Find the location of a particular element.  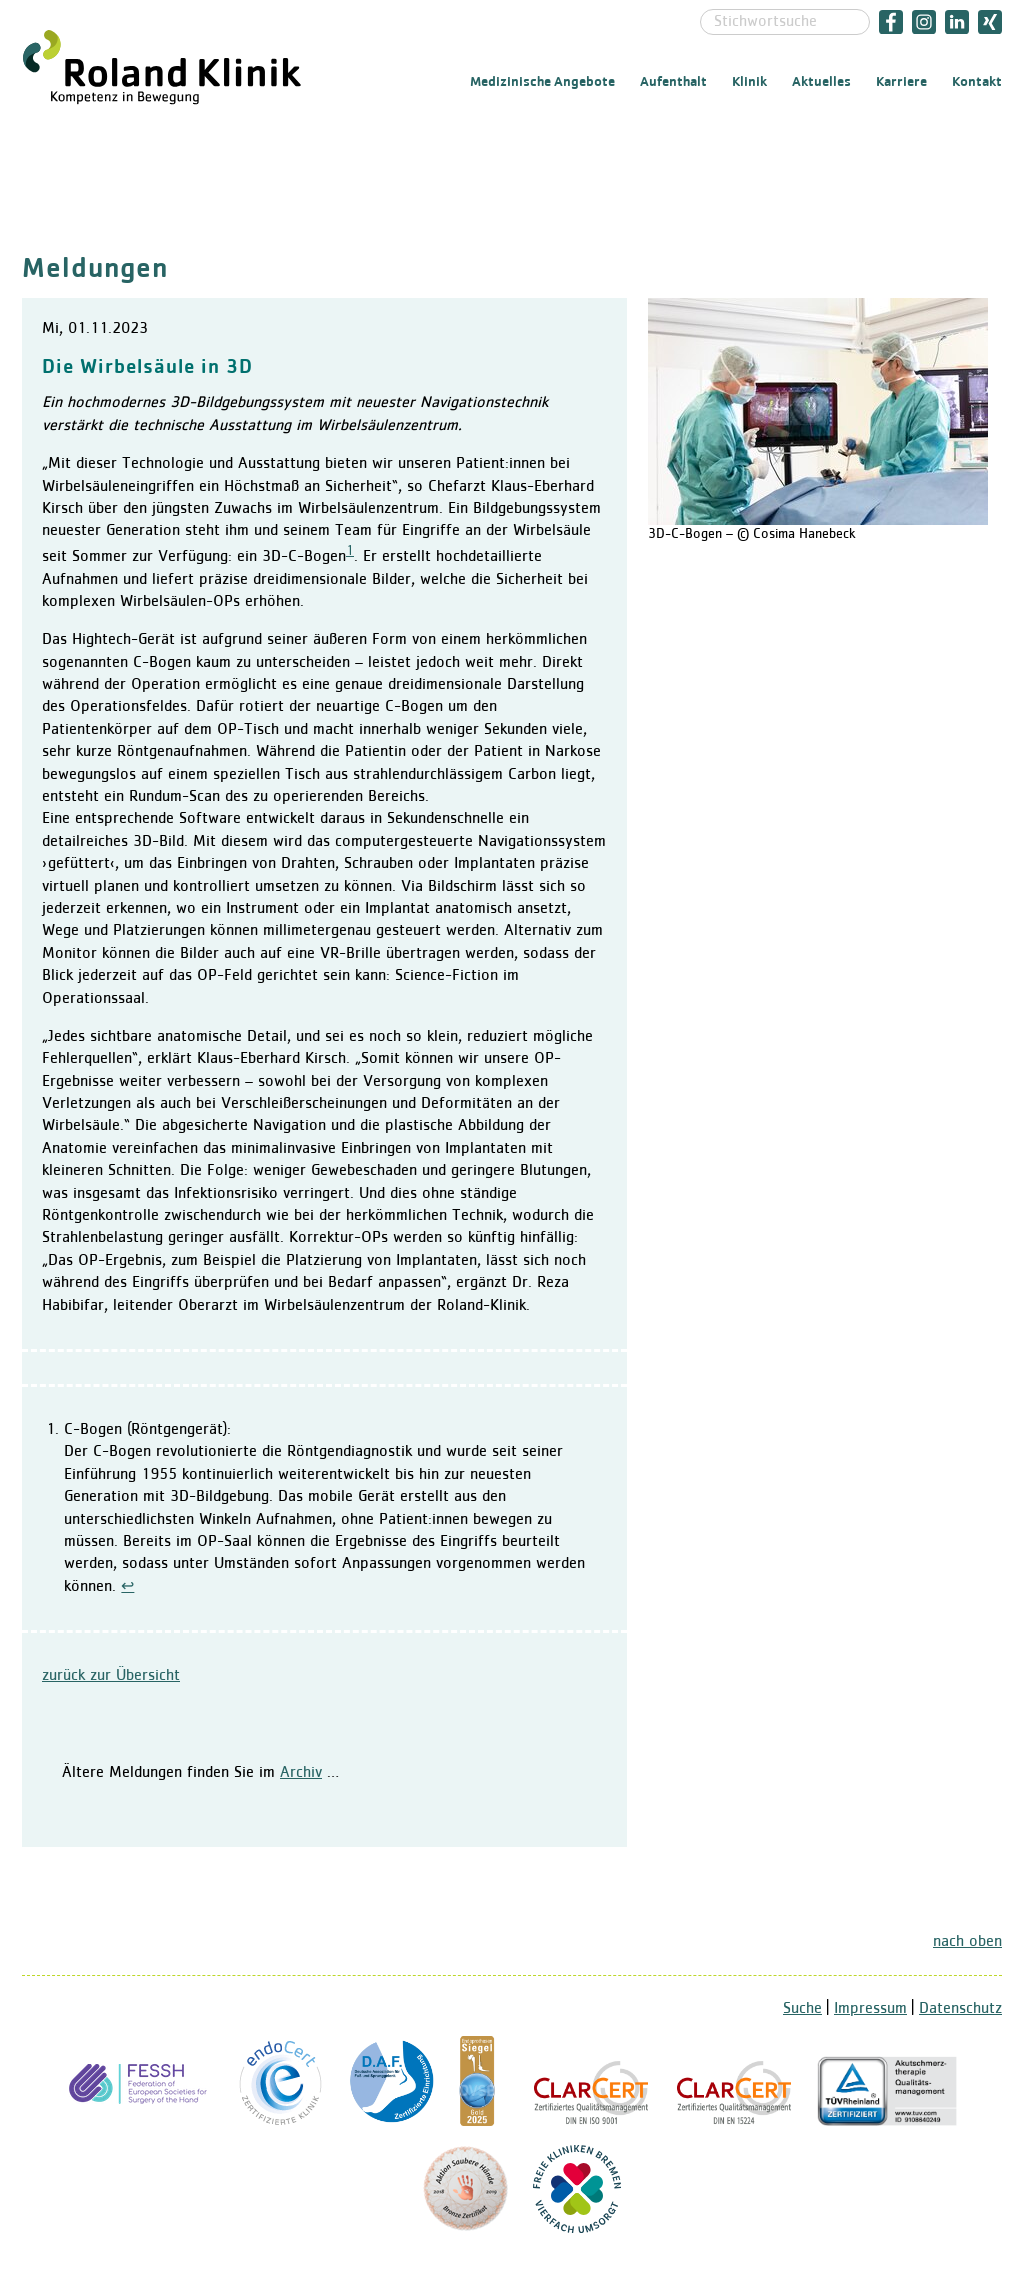

Aufenthalt is located at coordinates (673, 82).